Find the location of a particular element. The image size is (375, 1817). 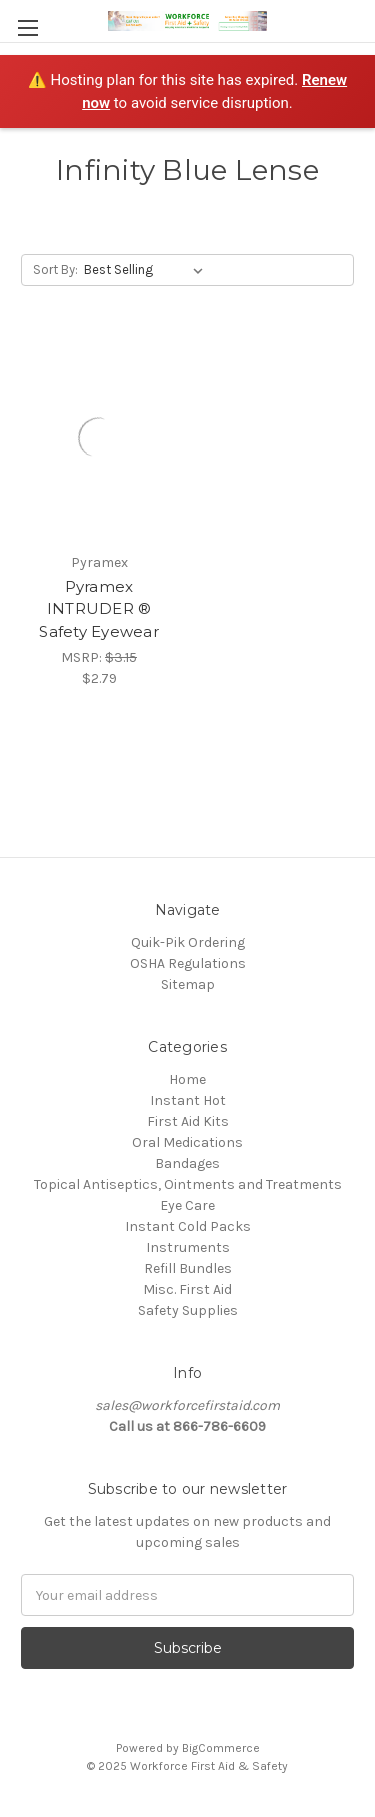

Instant Cold Packs is located at coordinates (188, 1226).